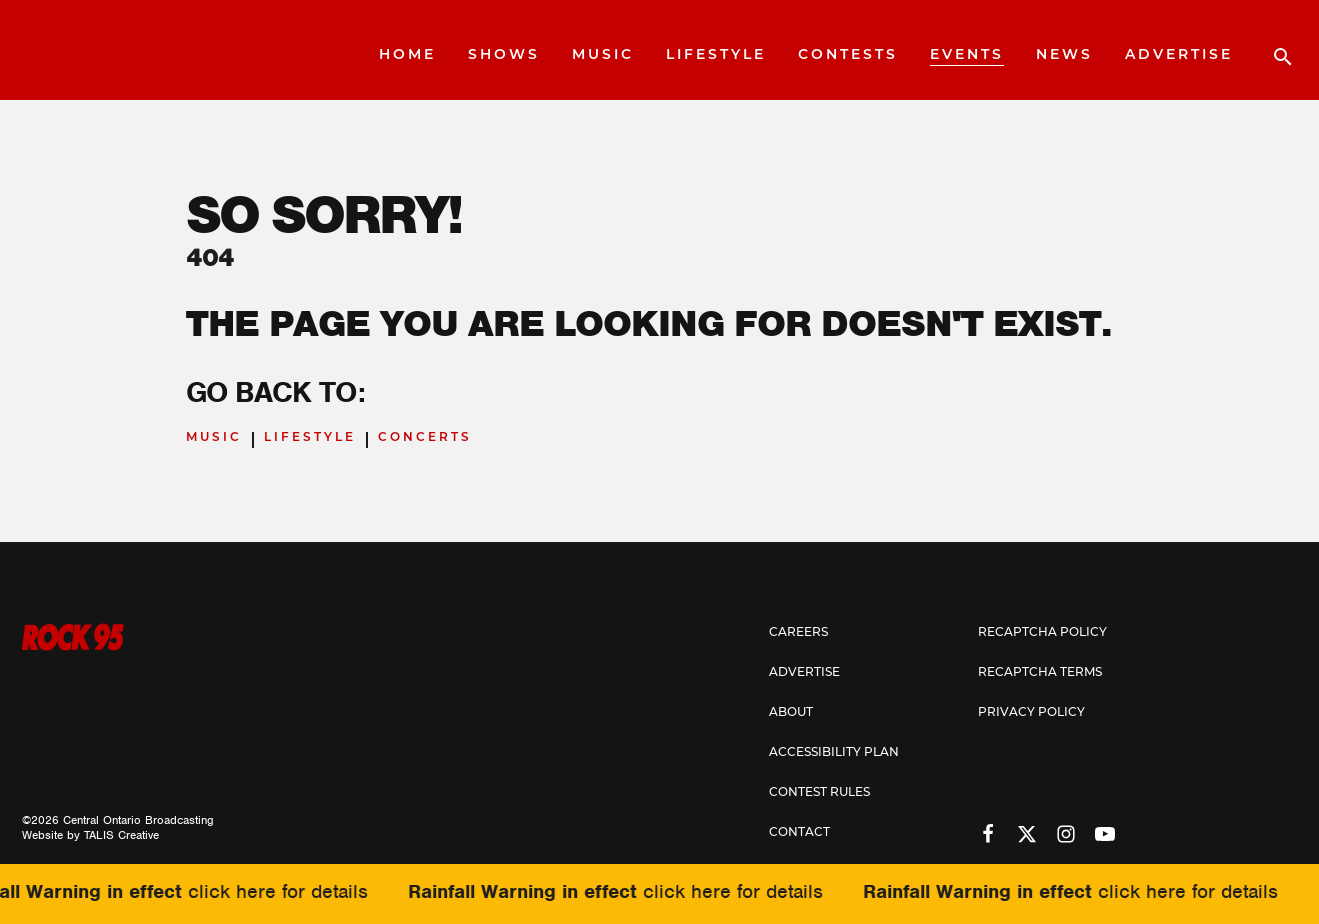  Describe the element at coordinates (967, 55) in the screenshot. I see `Events` at that location.